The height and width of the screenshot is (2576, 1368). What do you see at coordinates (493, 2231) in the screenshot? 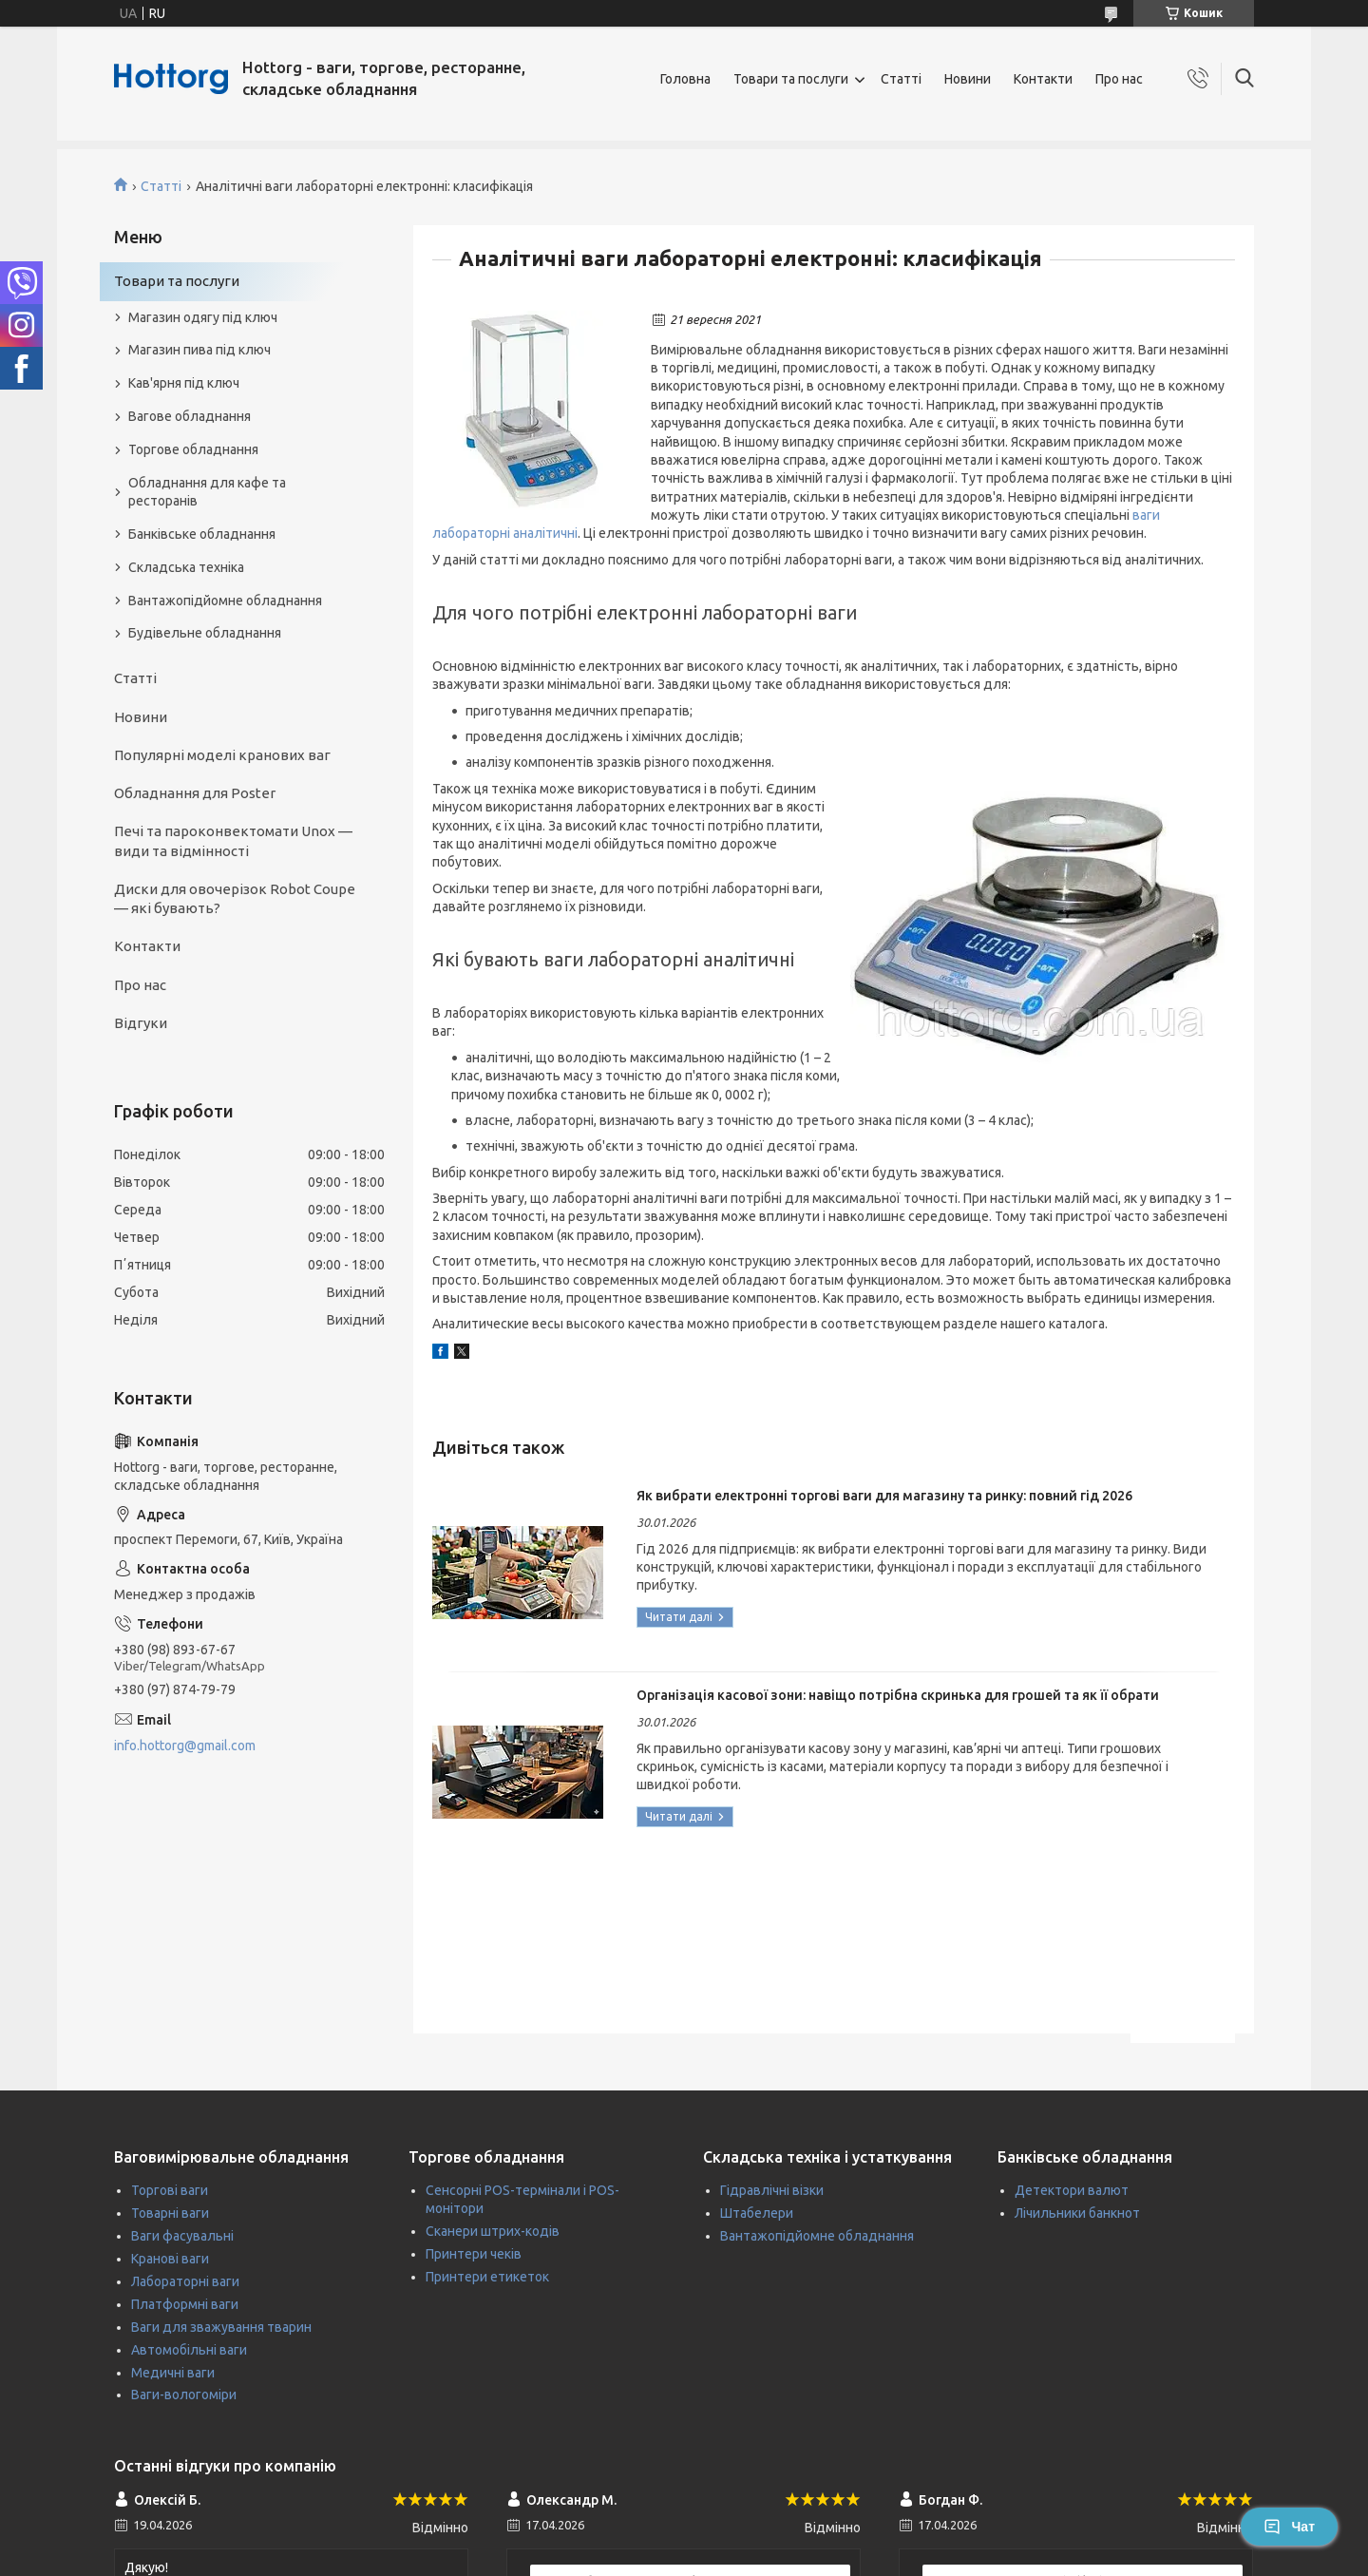
I see `Сканери штрих-кодів` at bounding box center [493, 2231].